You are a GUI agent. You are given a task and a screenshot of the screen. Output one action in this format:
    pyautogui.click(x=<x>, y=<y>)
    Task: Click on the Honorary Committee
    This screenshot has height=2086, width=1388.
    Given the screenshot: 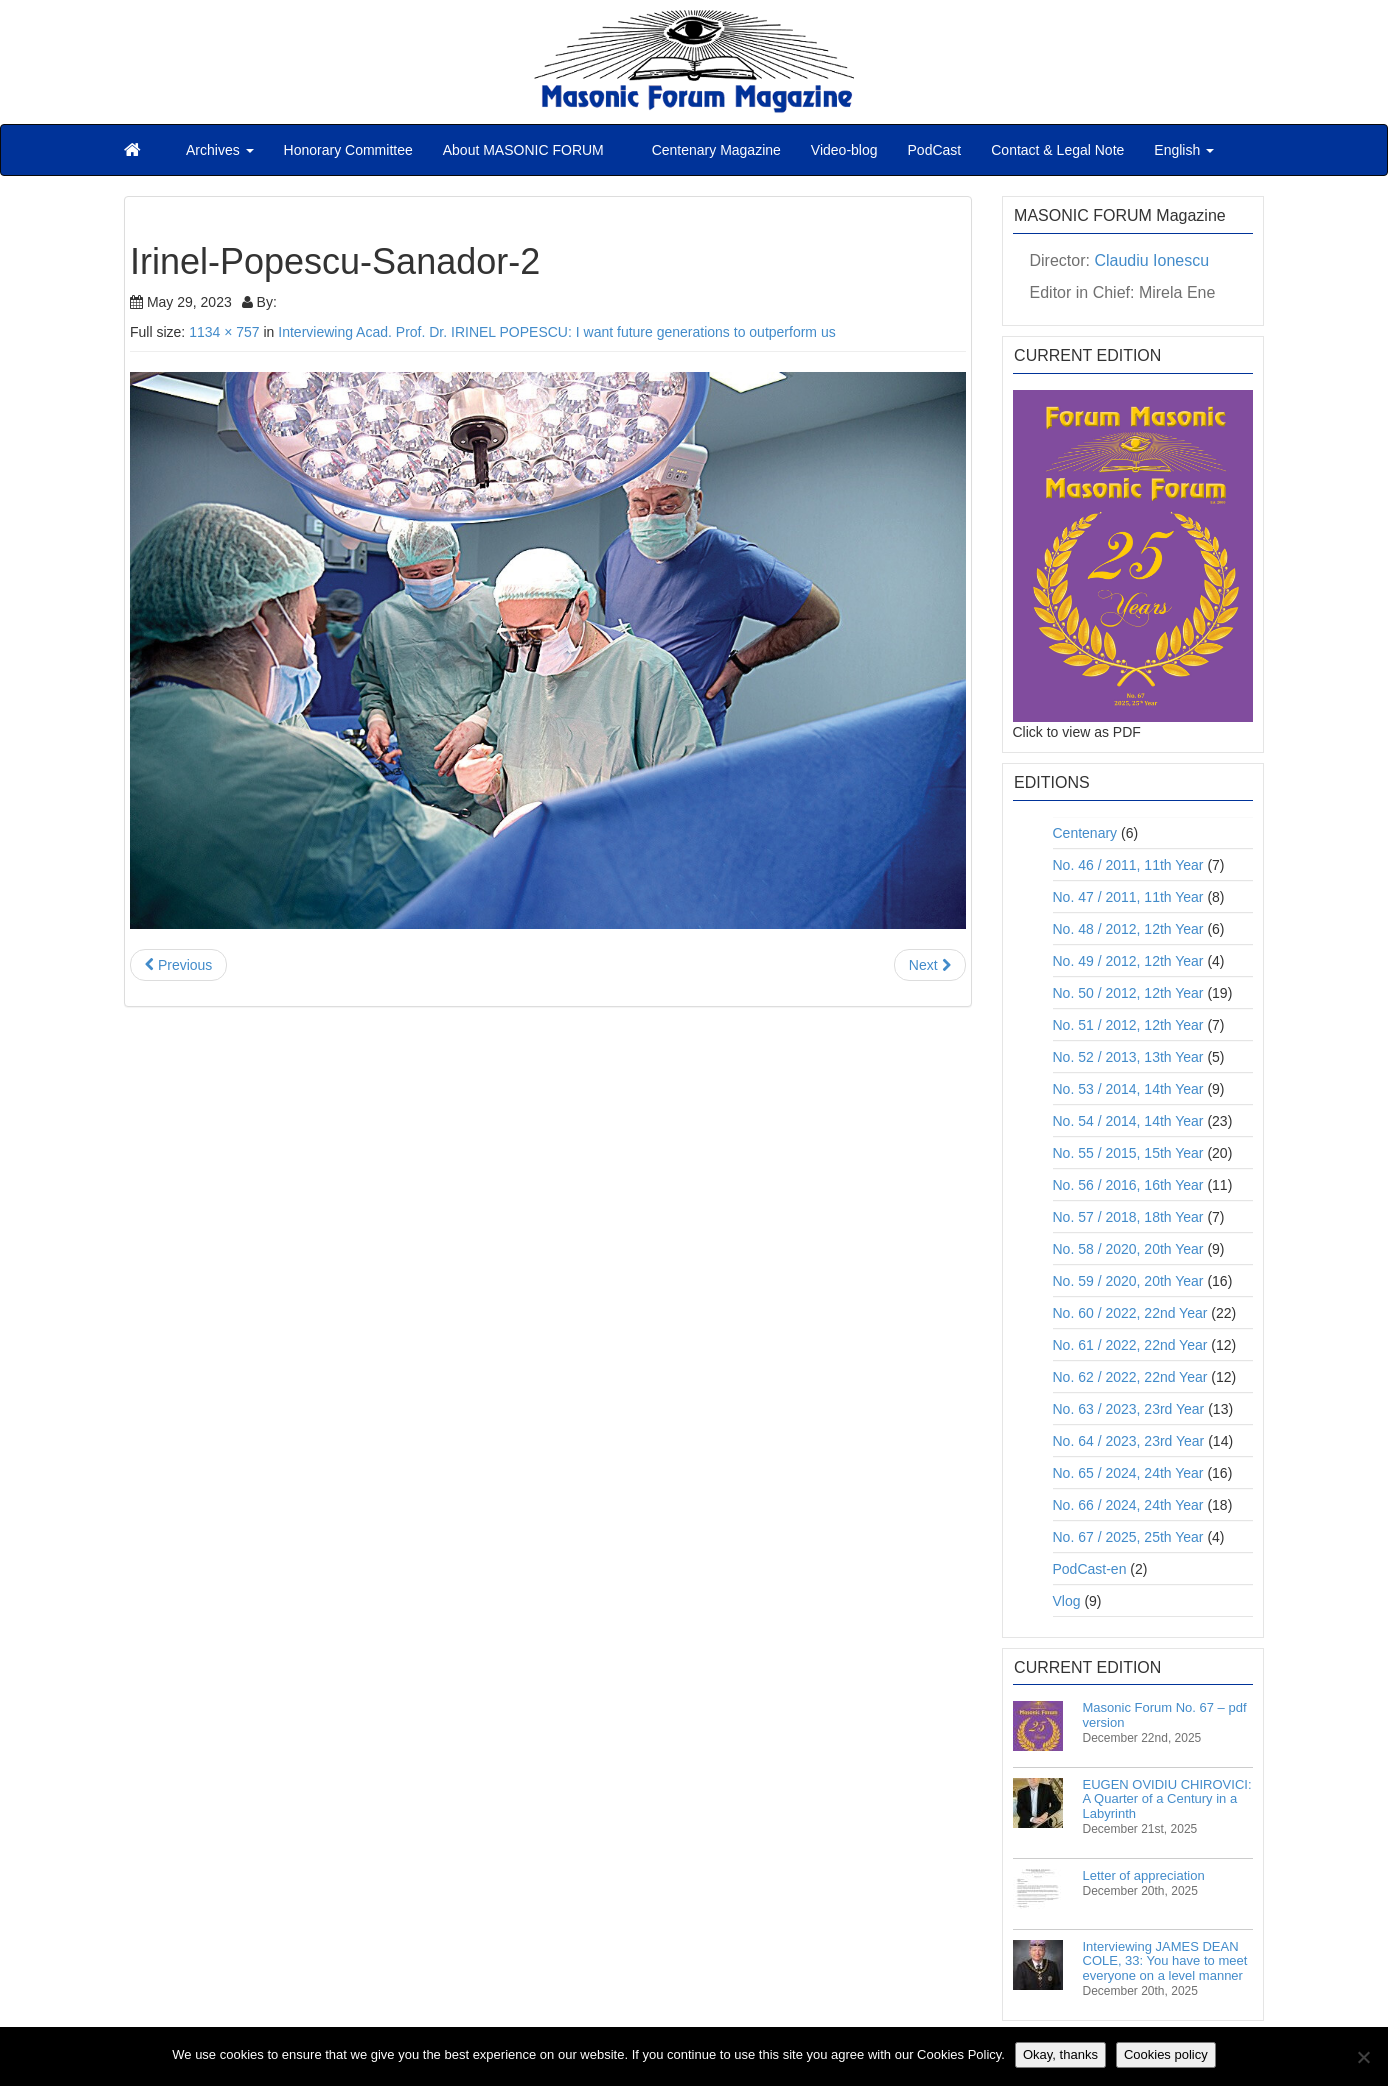 What is the action you would take?
    pyautogui.click(x=348, y=150)
    